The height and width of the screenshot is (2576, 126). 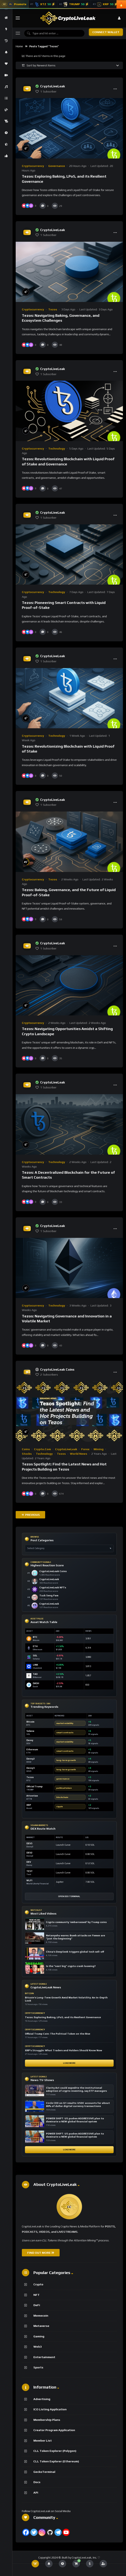 I want to click on Metaverse, so click(x=41, y=2325).